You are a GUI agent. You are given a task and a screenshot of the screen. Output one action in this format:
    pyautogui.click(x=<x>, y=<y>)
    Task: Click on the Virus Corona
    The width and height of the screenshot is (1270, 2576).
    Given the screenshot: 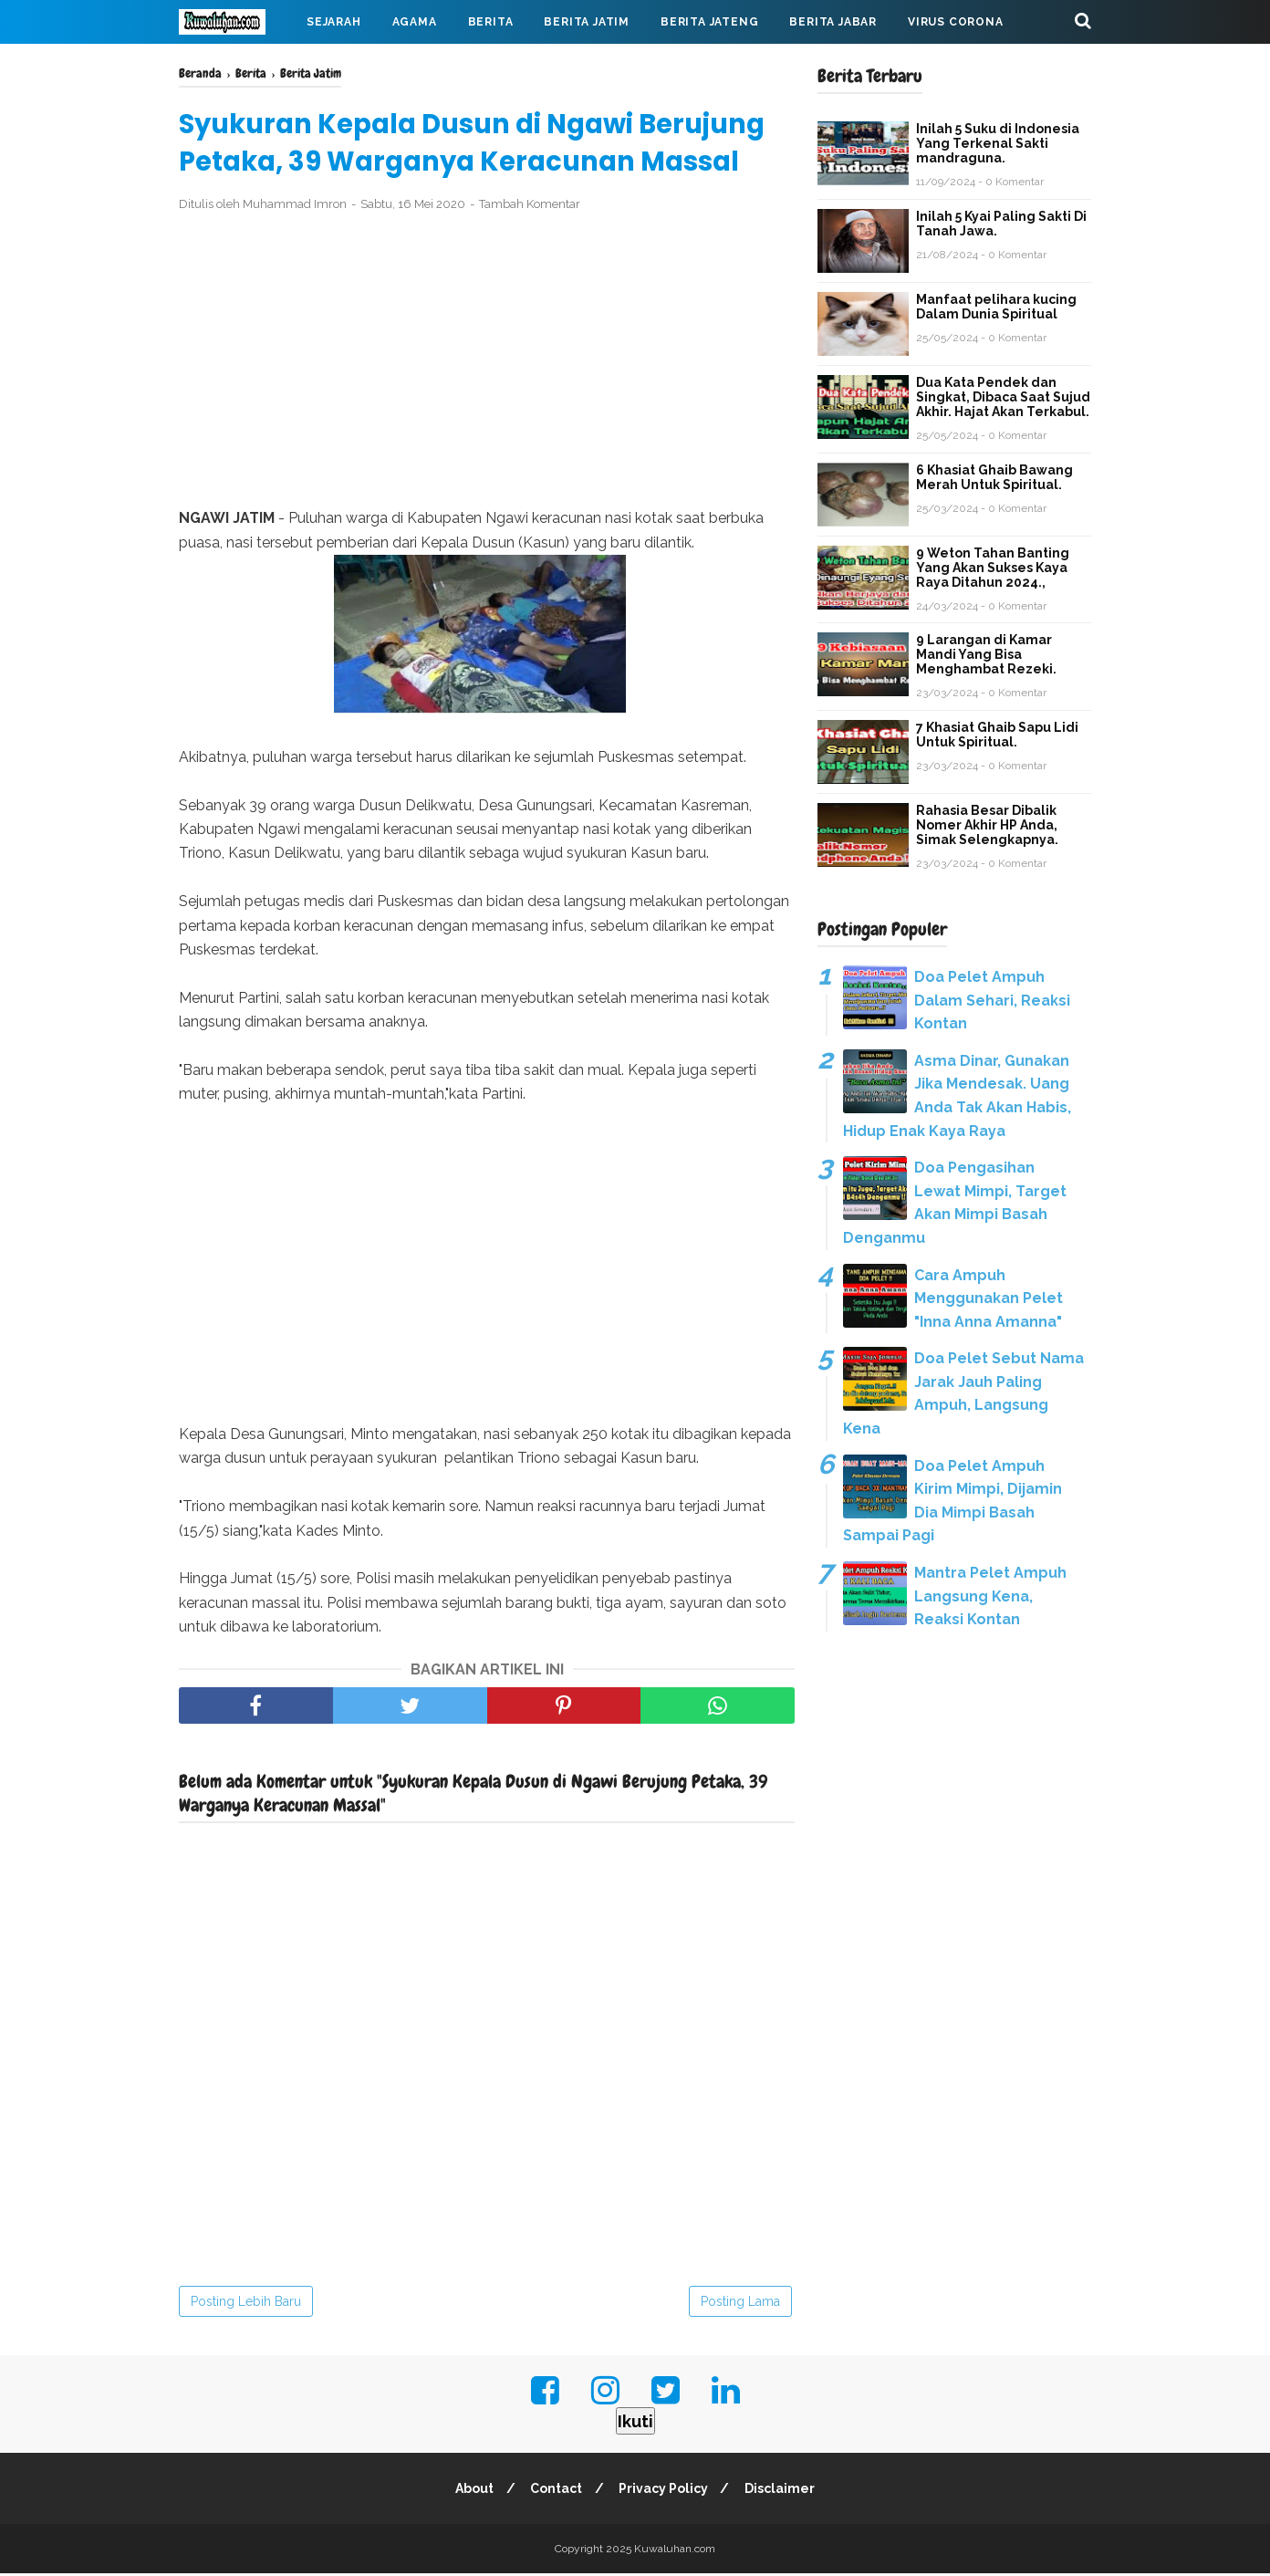 What is the action you would take?
    pyautogui.click(x=956, y=22)
    